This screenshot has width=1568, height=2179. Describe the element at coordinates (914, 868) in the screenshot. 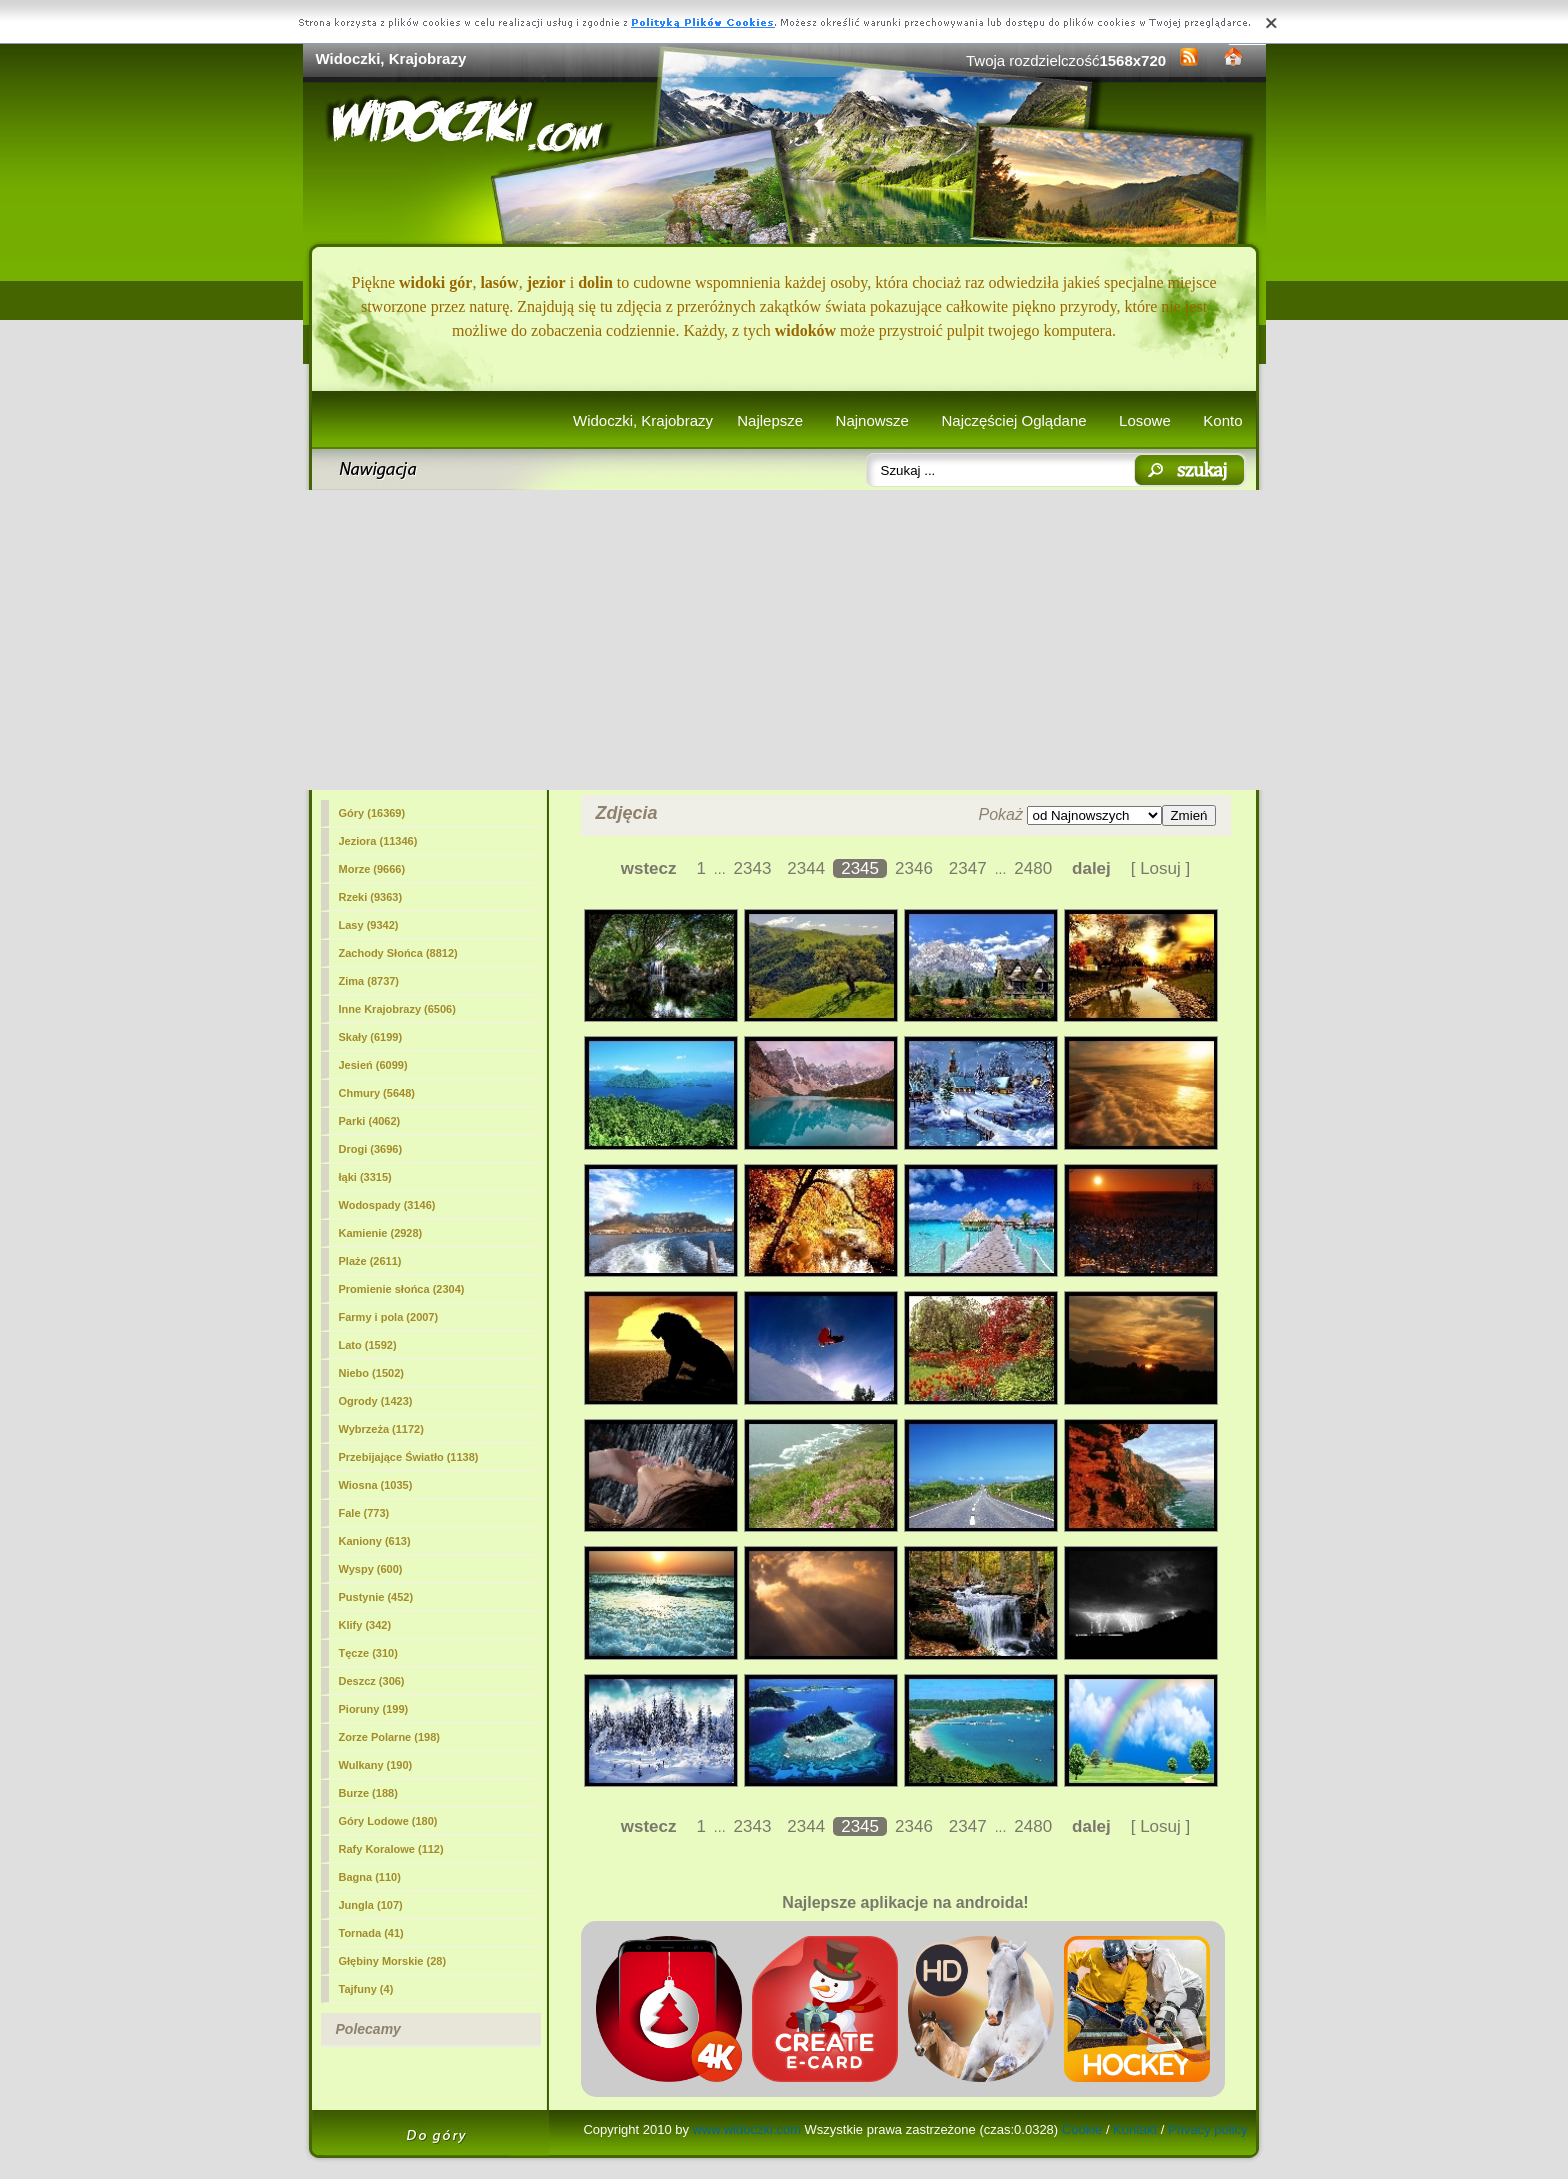

I see `2346` at that location.